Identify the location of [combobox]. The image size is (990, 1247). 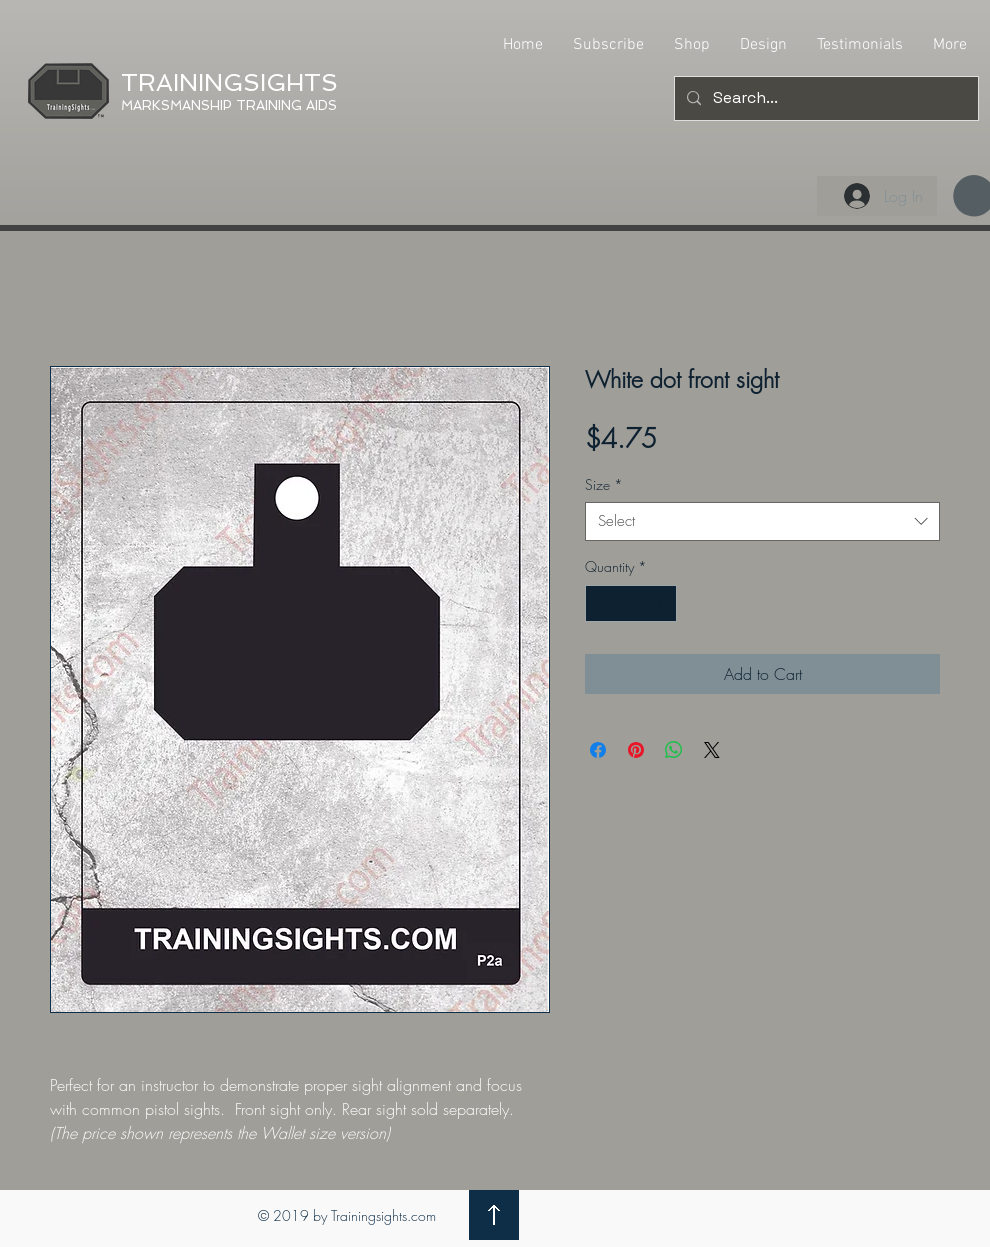
(762, 521).